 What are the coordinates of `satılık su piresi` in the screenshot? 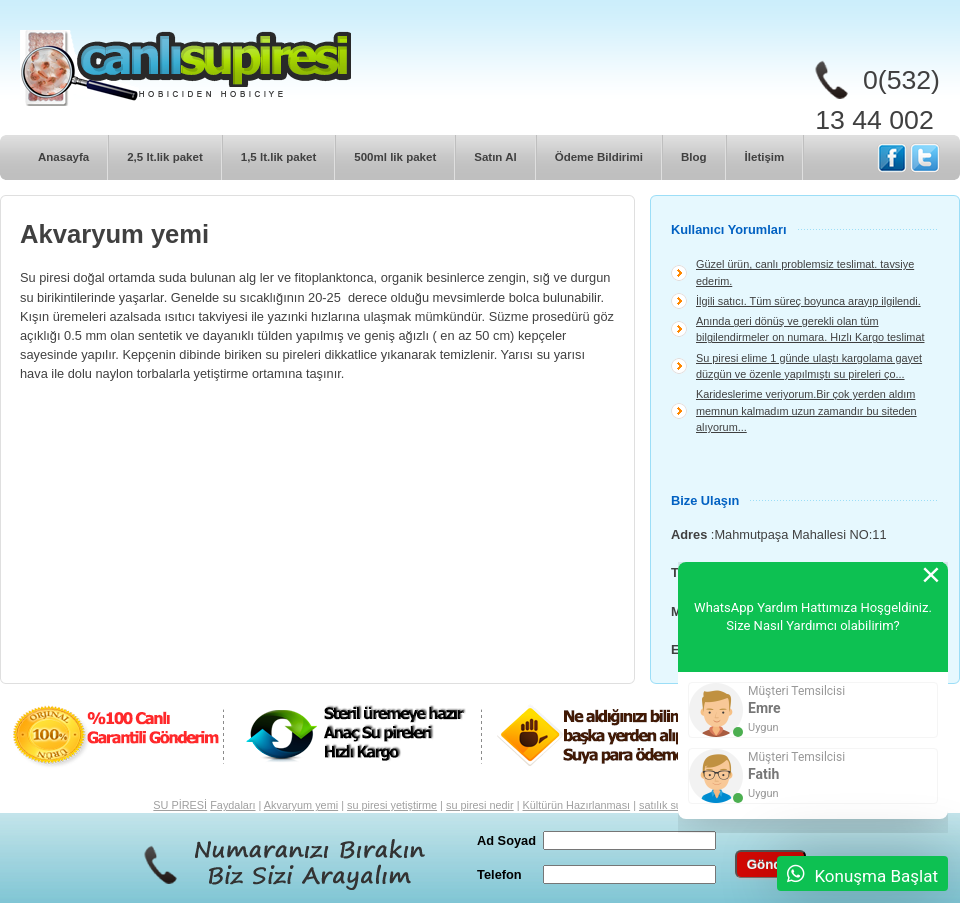 It's located at (675, 805).